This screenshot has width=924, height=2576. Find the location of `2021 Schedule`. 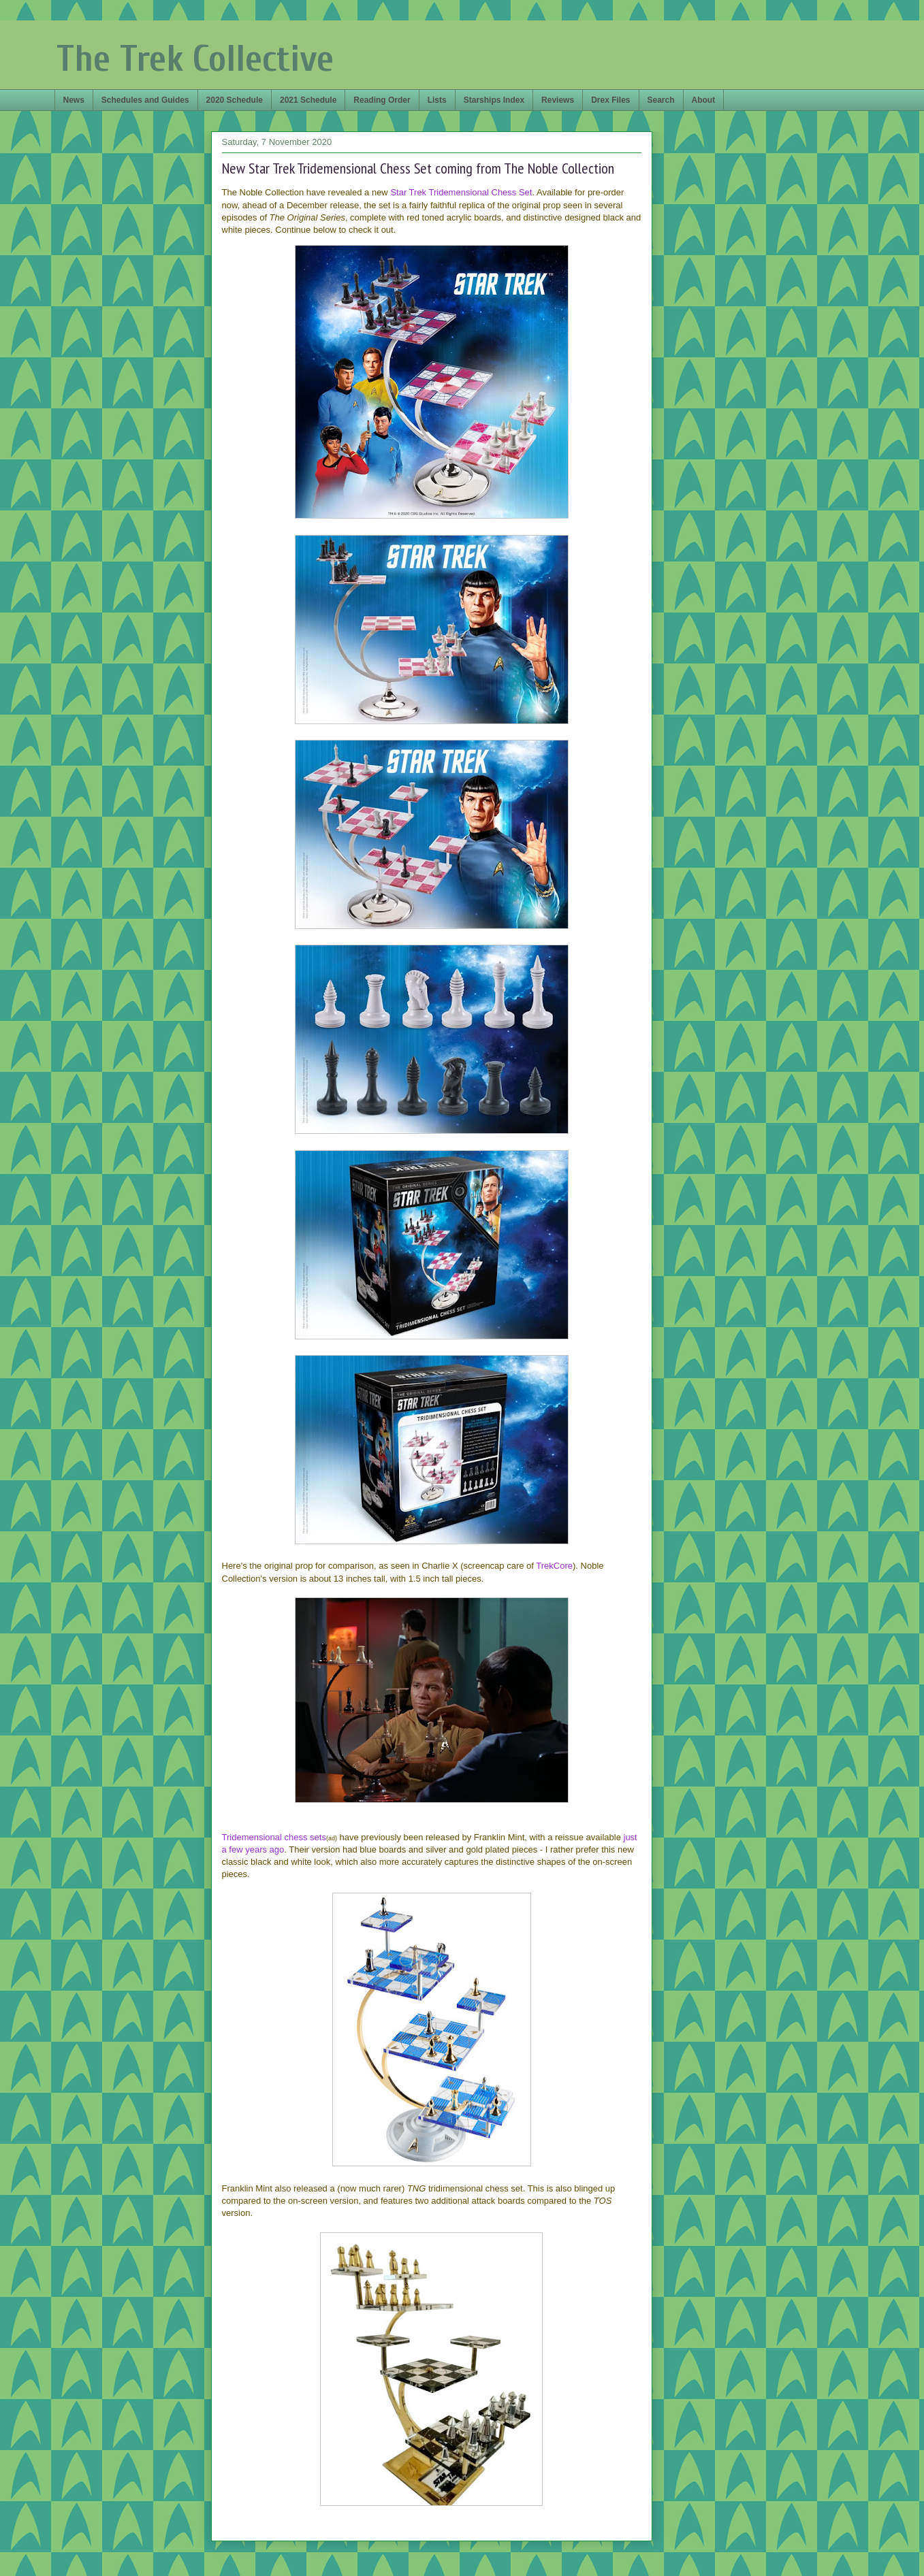

2021 Schedule is located at coordinates (308, 100).